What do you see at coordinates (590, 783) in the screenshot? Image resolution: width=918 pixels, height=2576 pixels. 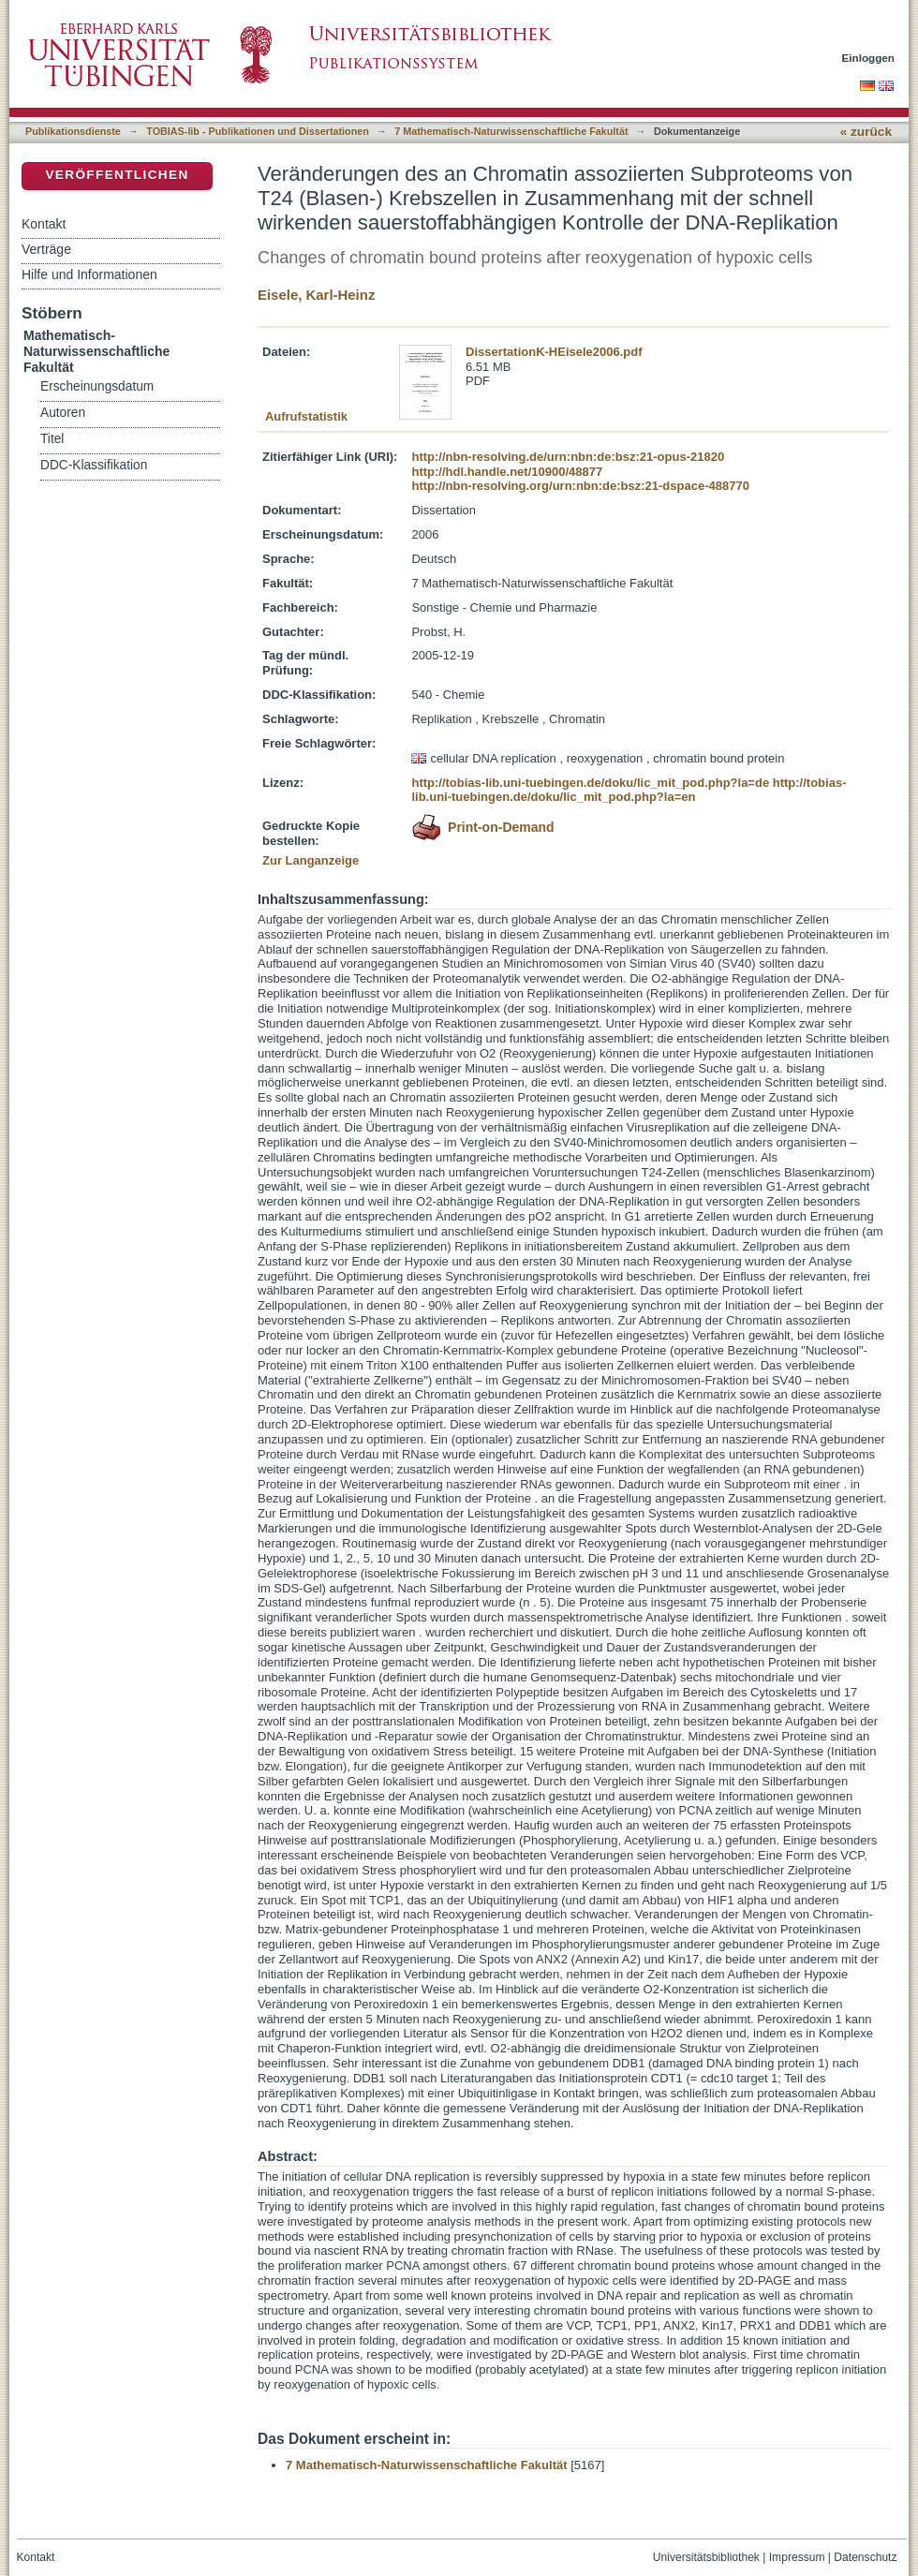 I see `http://tobias-lib.uni-tuebingen.de/doku/lic_mit_pod.php?la=de` at bounding box center [590, 783].